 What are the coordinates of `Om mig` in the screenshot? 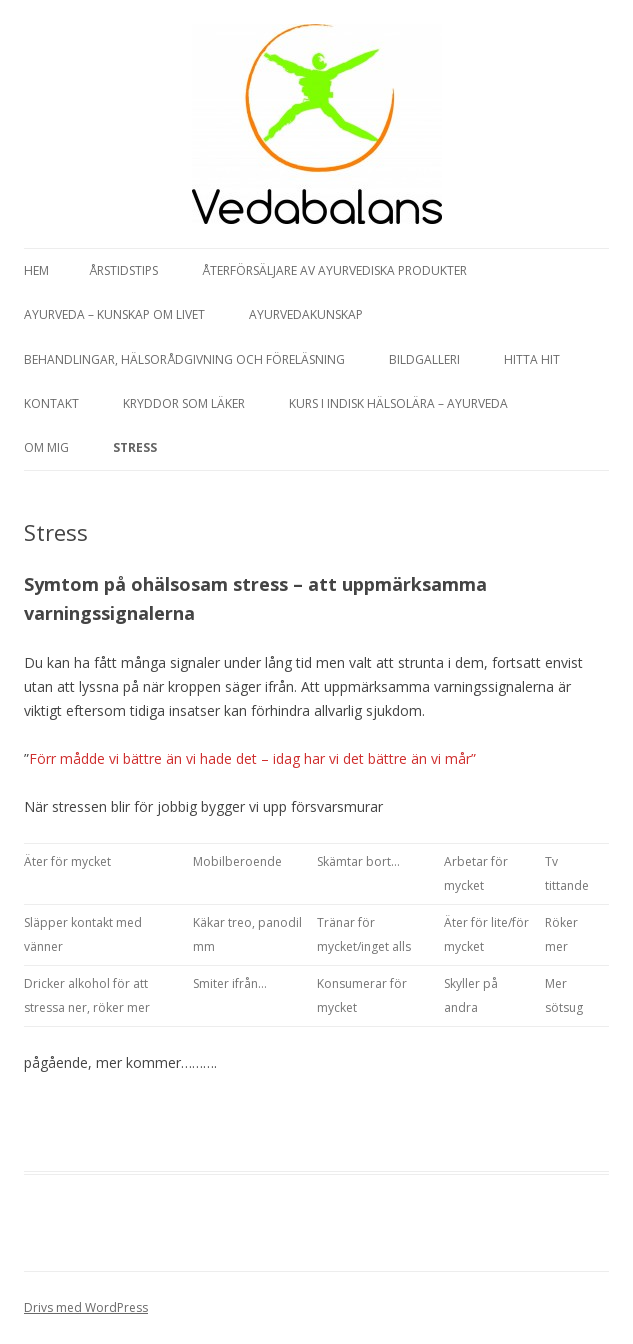 It's located at (46, 447).